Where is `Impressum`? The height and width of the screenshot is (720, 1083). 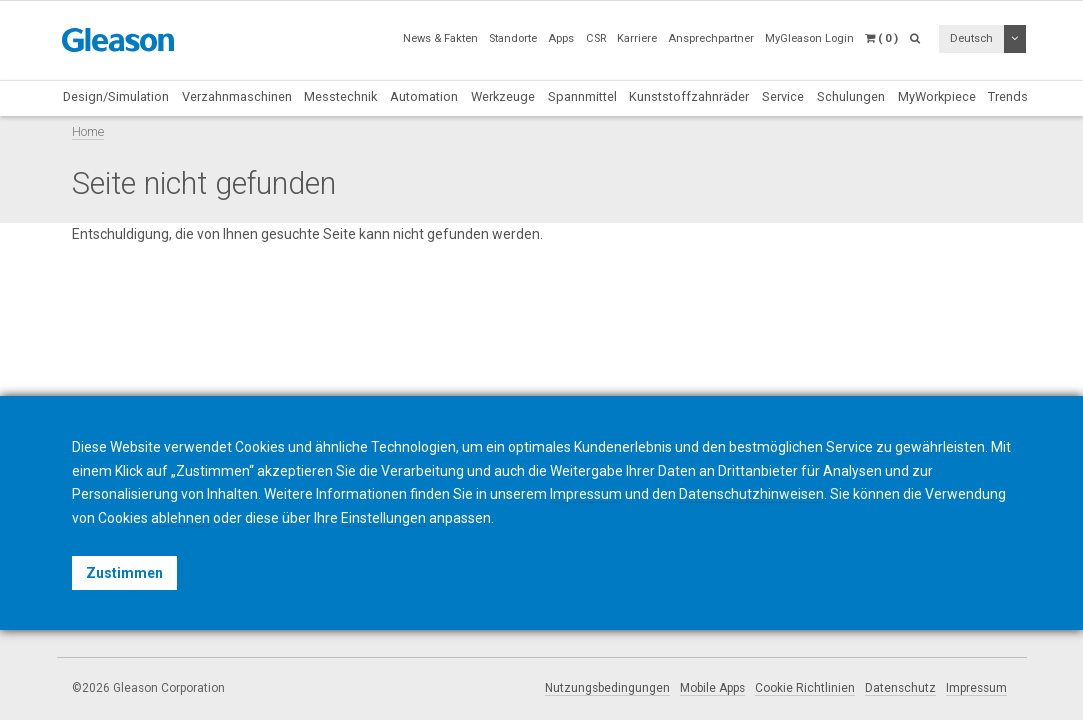
Impressum is located at coordinates (976, 688).